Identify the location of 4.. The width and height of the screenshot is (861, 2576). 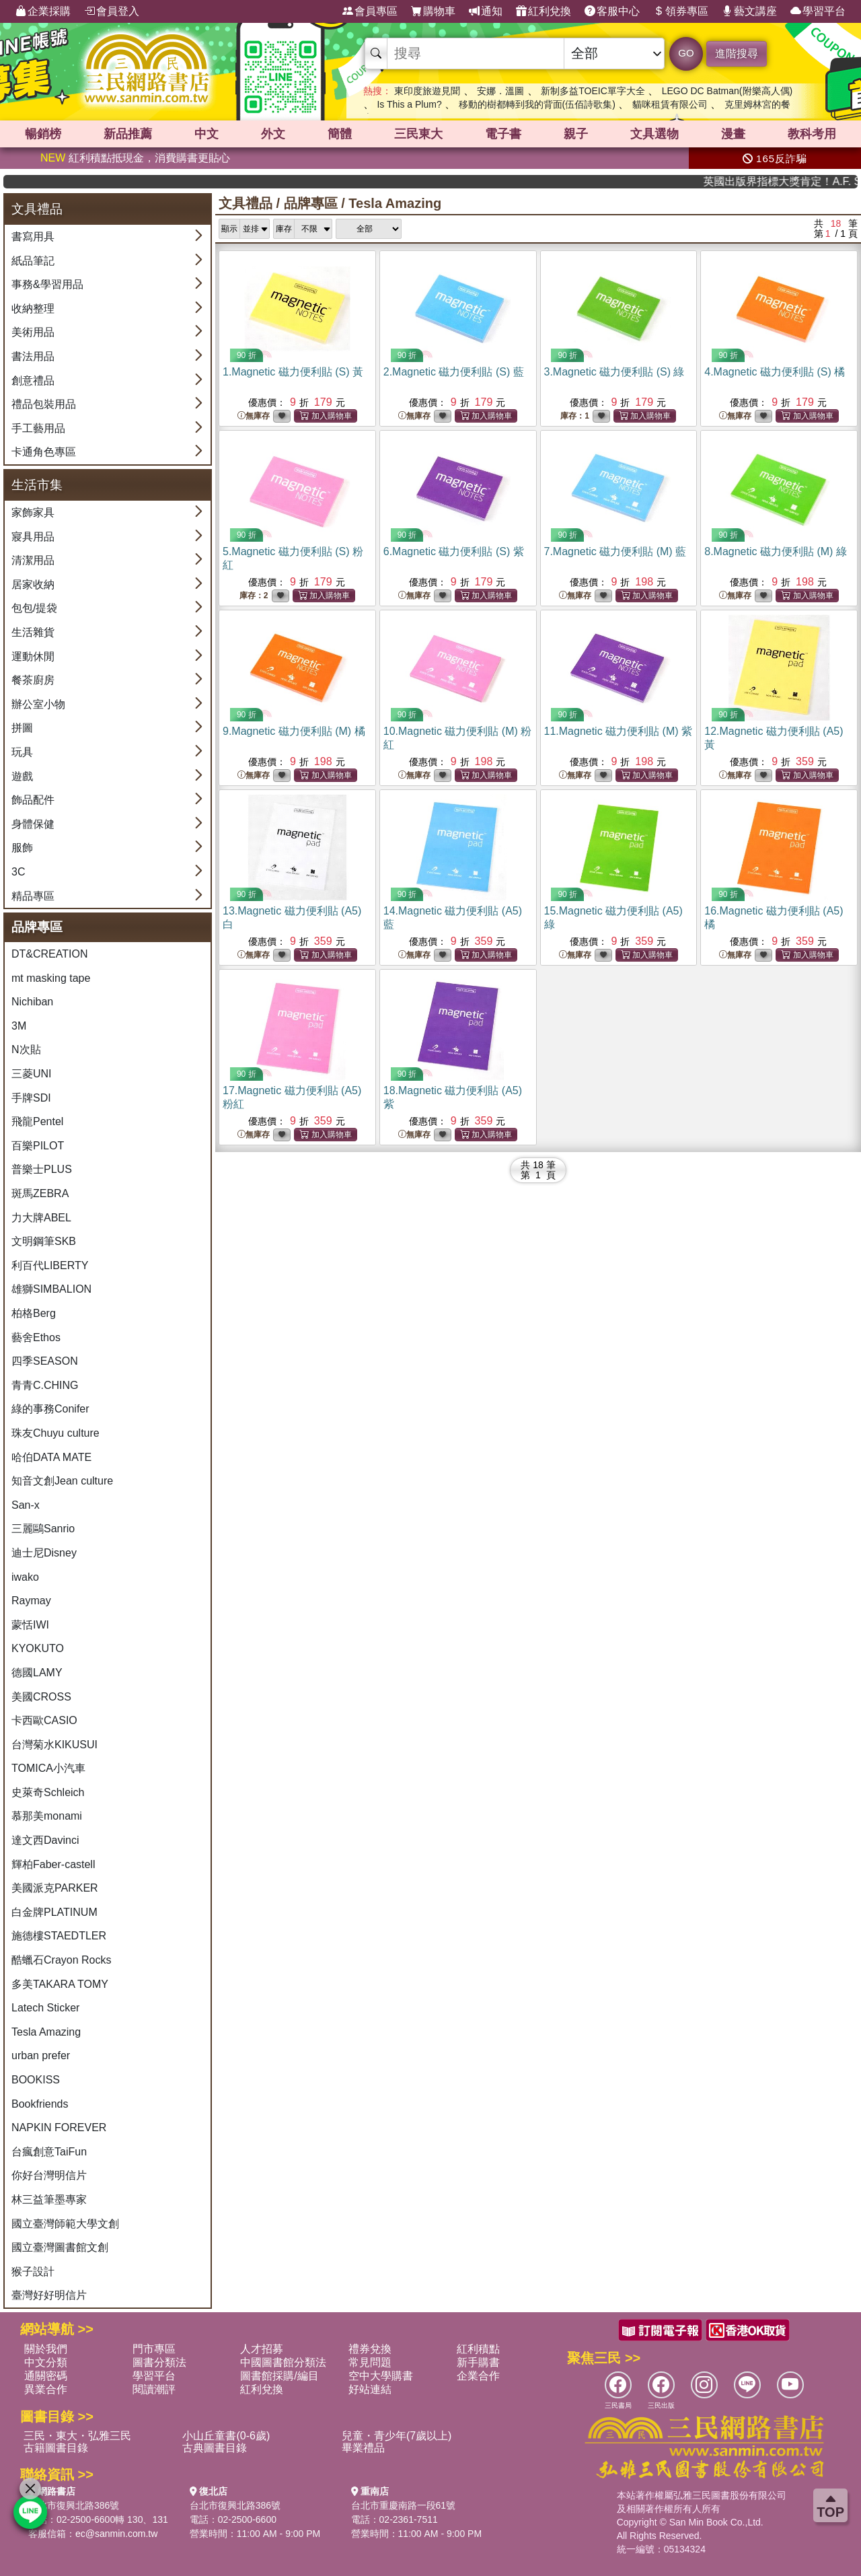
(774, 372).